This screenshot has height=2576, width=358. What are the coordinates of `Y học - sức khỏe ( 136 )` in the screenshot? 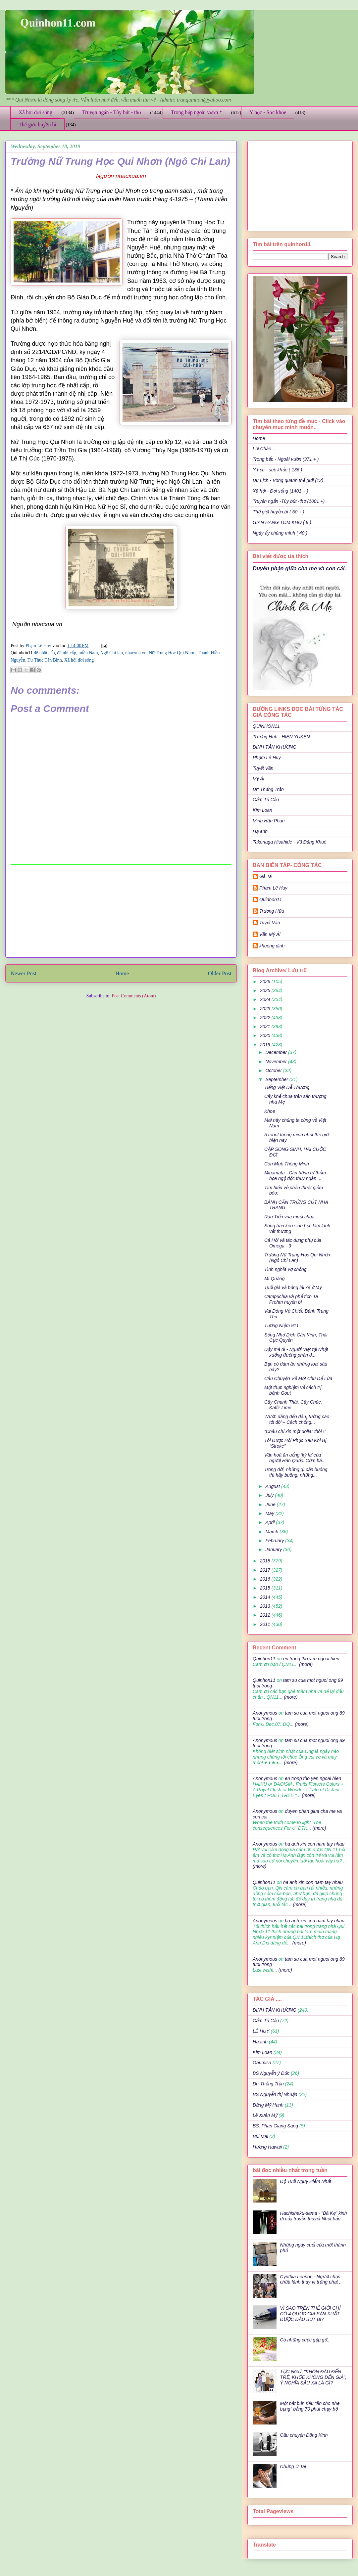 It's located at (277, 469).